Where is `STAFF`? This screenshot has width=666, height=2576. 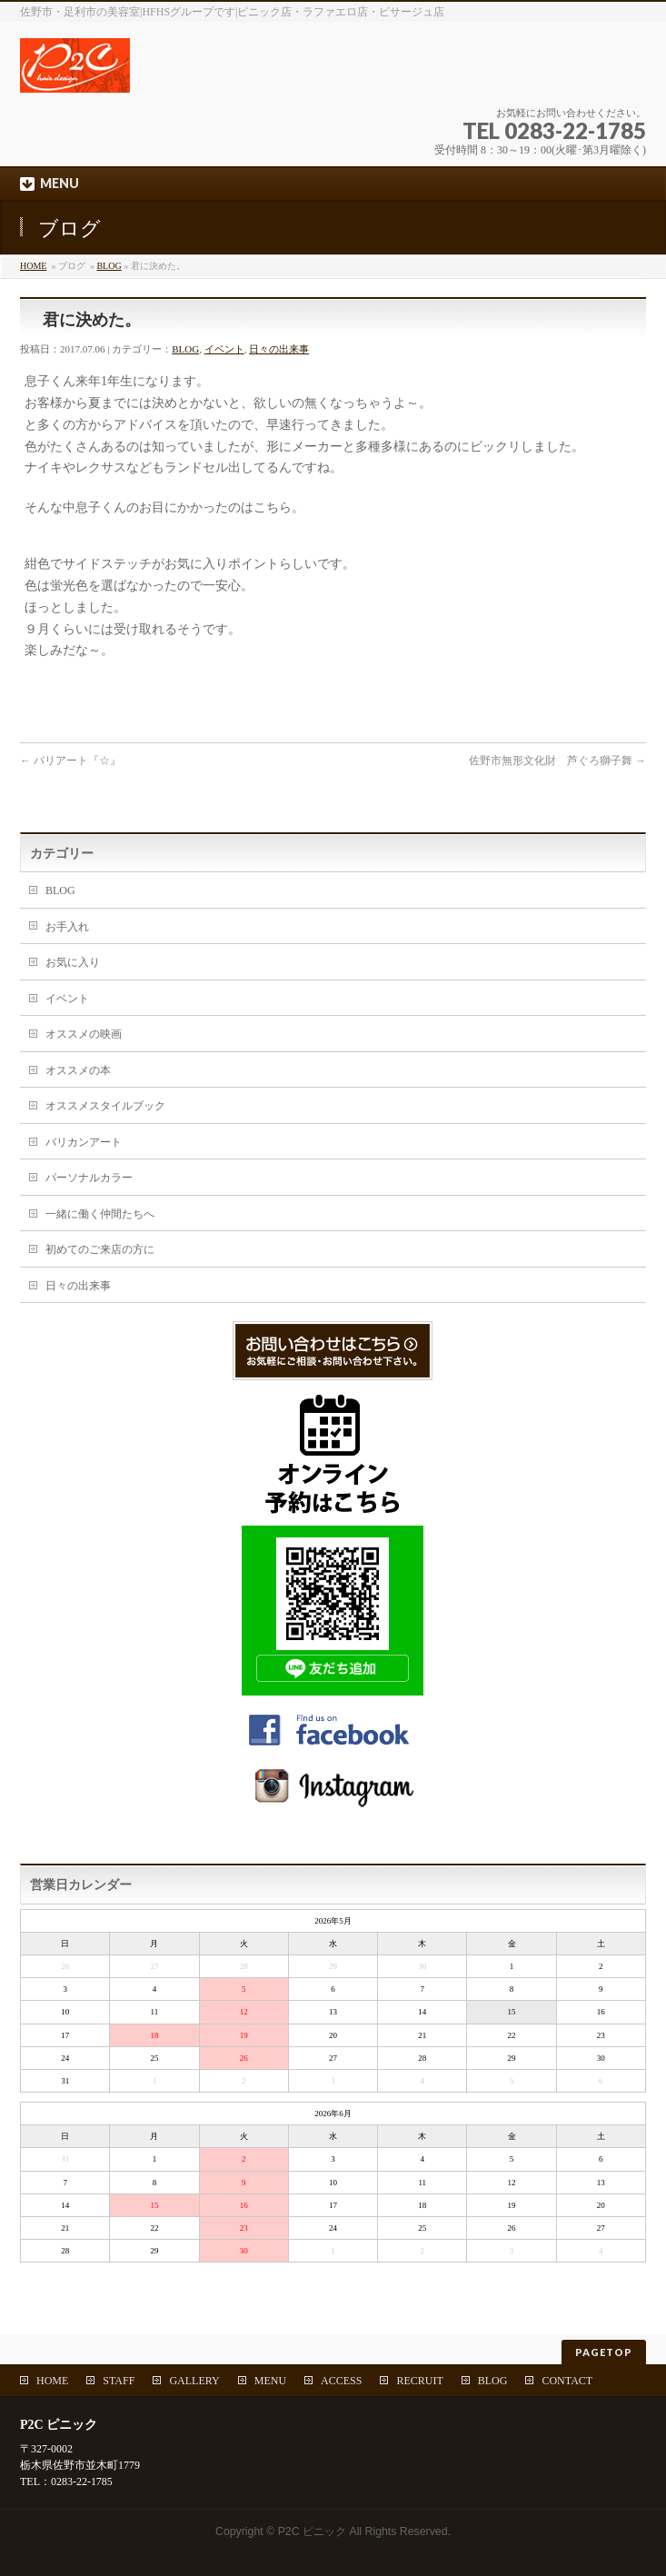
STAFF is located at coordinates (118, 2380).